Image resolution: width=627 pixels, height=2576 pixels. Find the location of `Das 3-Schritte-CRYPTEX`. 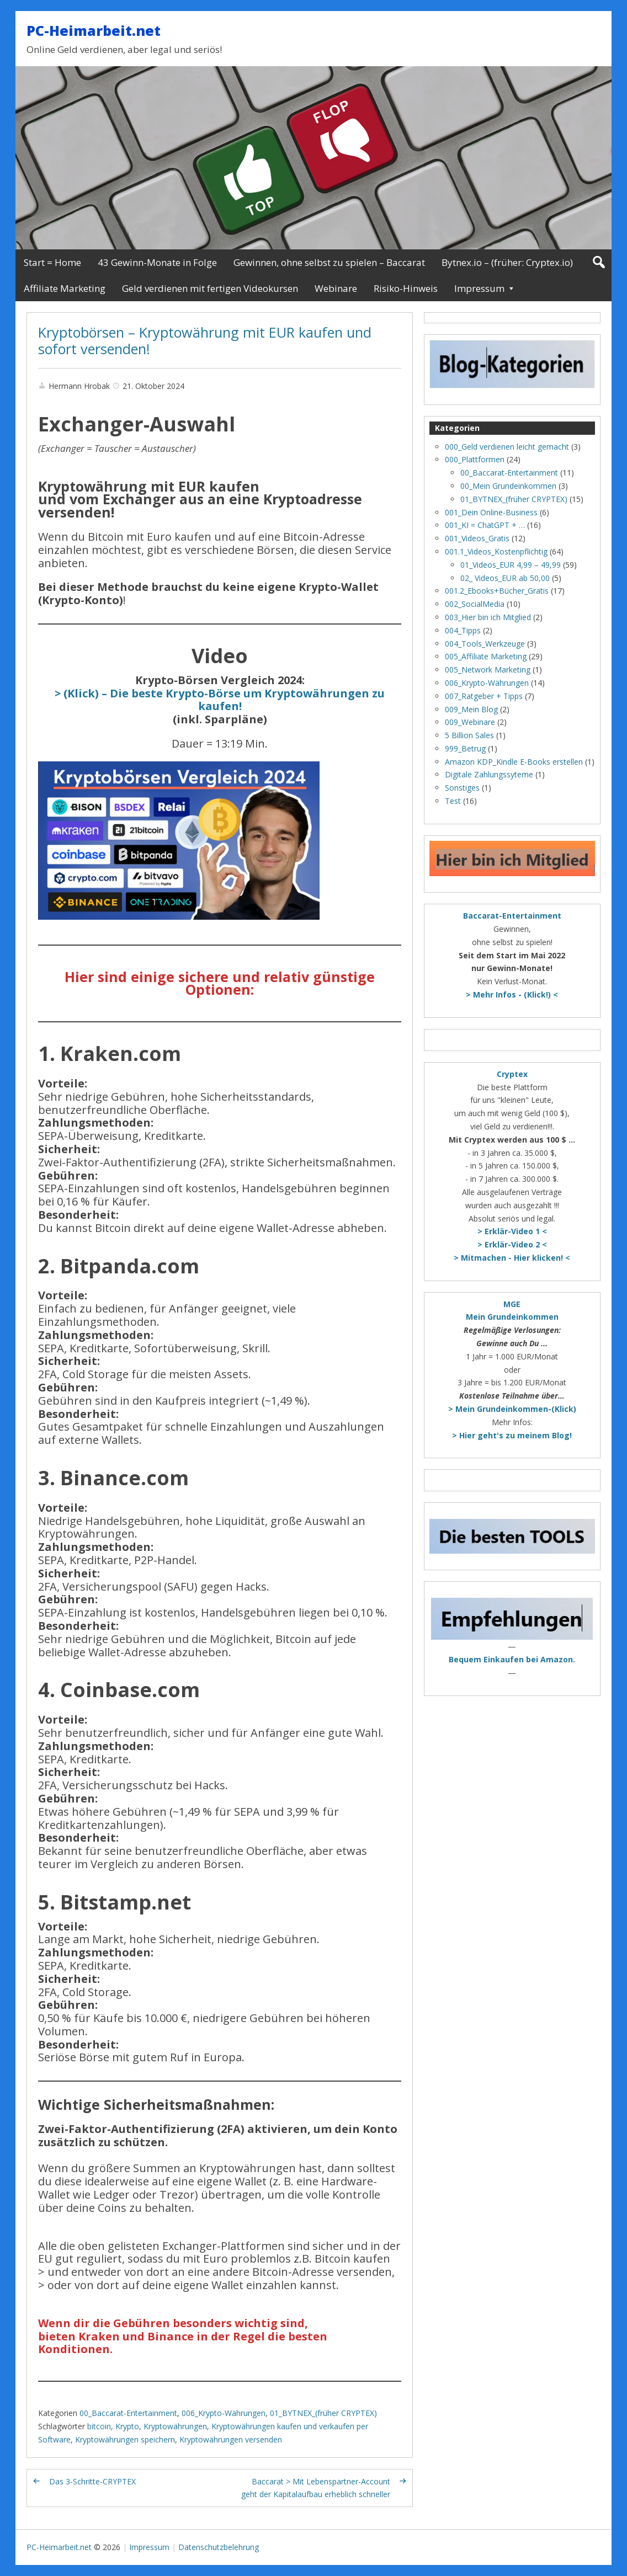

Das 3-Schritte-CRYPTEX is located at coordinates (92, 2481).